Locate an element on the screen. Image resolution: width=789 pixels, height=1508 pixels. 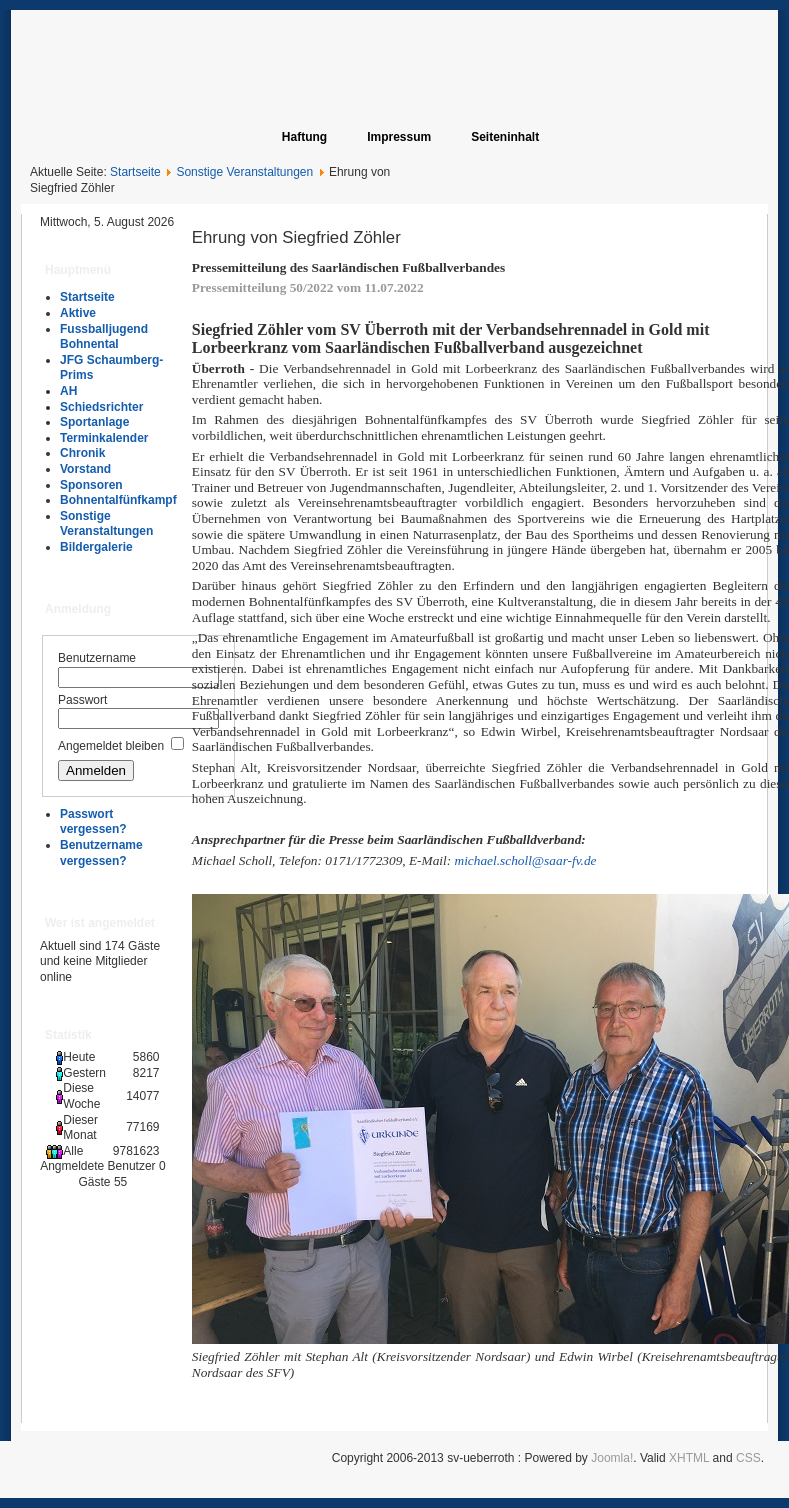
Chronik is located at coordinates (82, 453).